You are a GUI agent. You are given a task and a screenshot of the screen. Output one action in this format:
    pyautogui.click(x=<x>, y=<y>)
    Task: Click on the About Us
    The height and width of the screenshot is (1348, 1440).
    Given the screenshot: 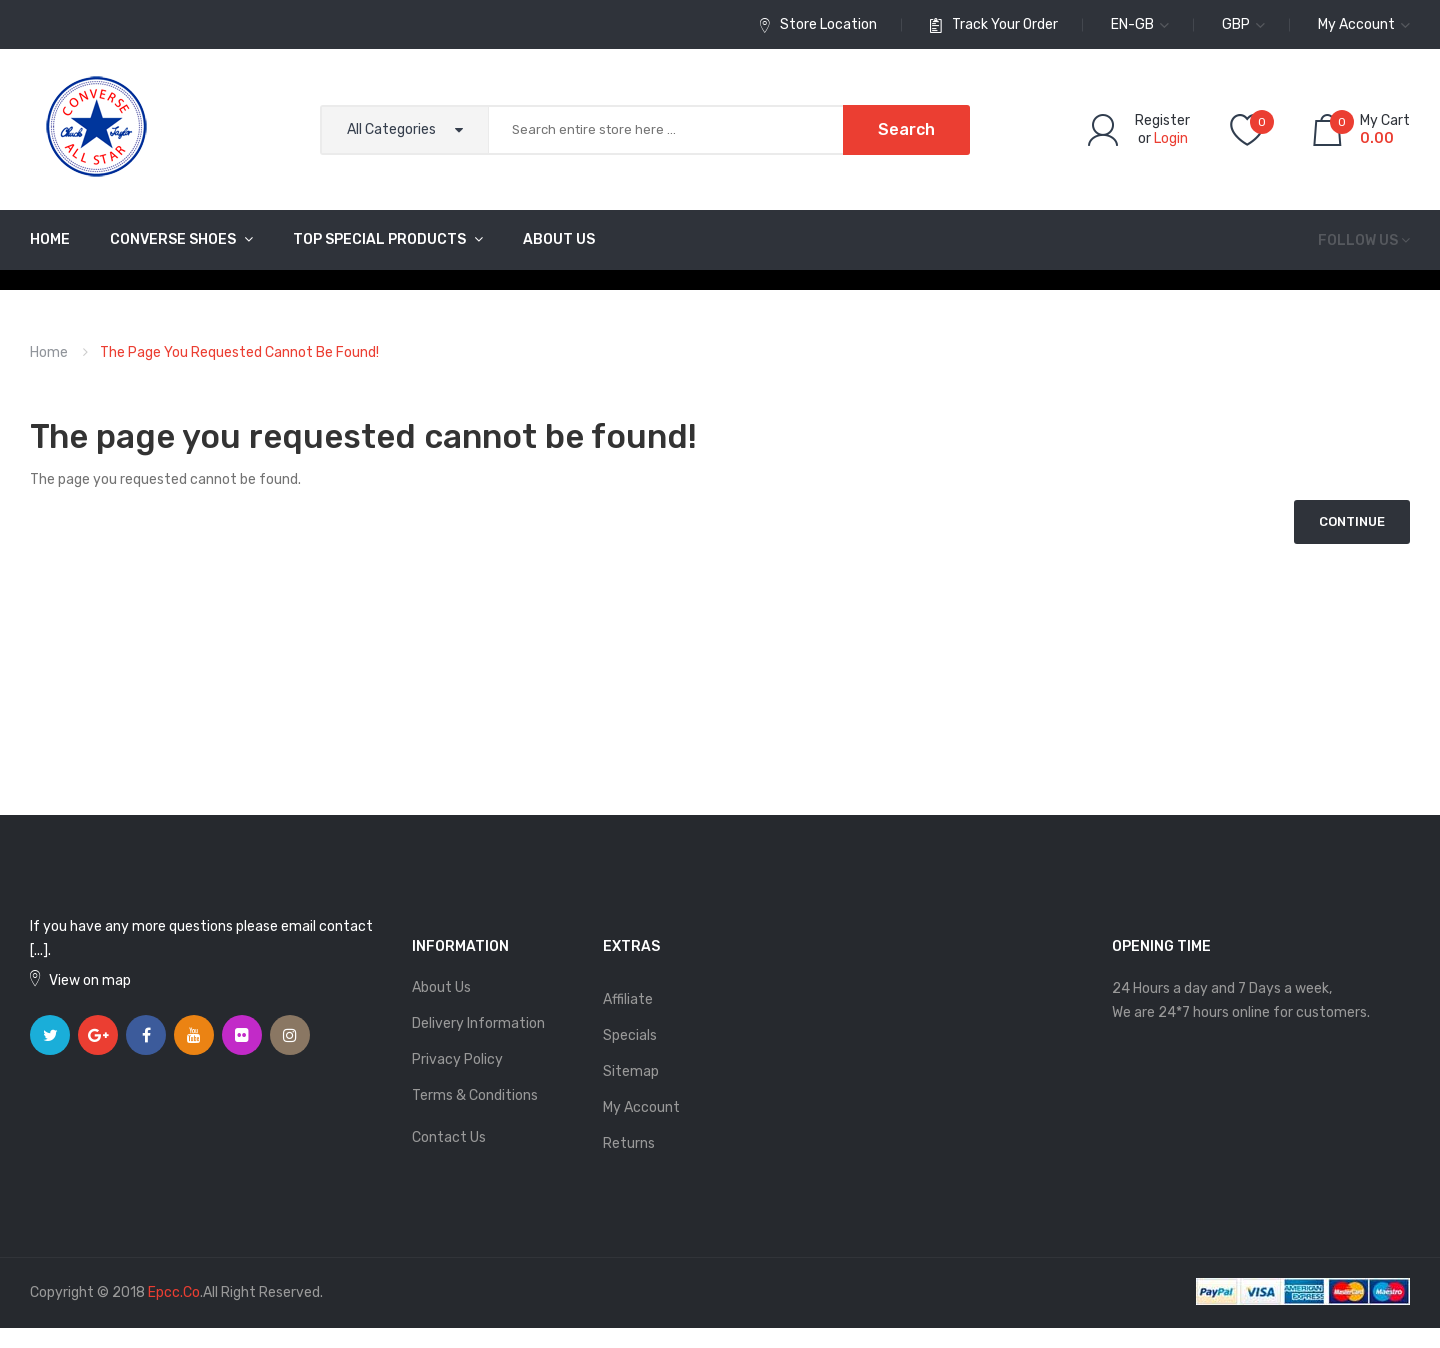 What is the action you would take?
    pyautogui.click(x=441, y=987)
    